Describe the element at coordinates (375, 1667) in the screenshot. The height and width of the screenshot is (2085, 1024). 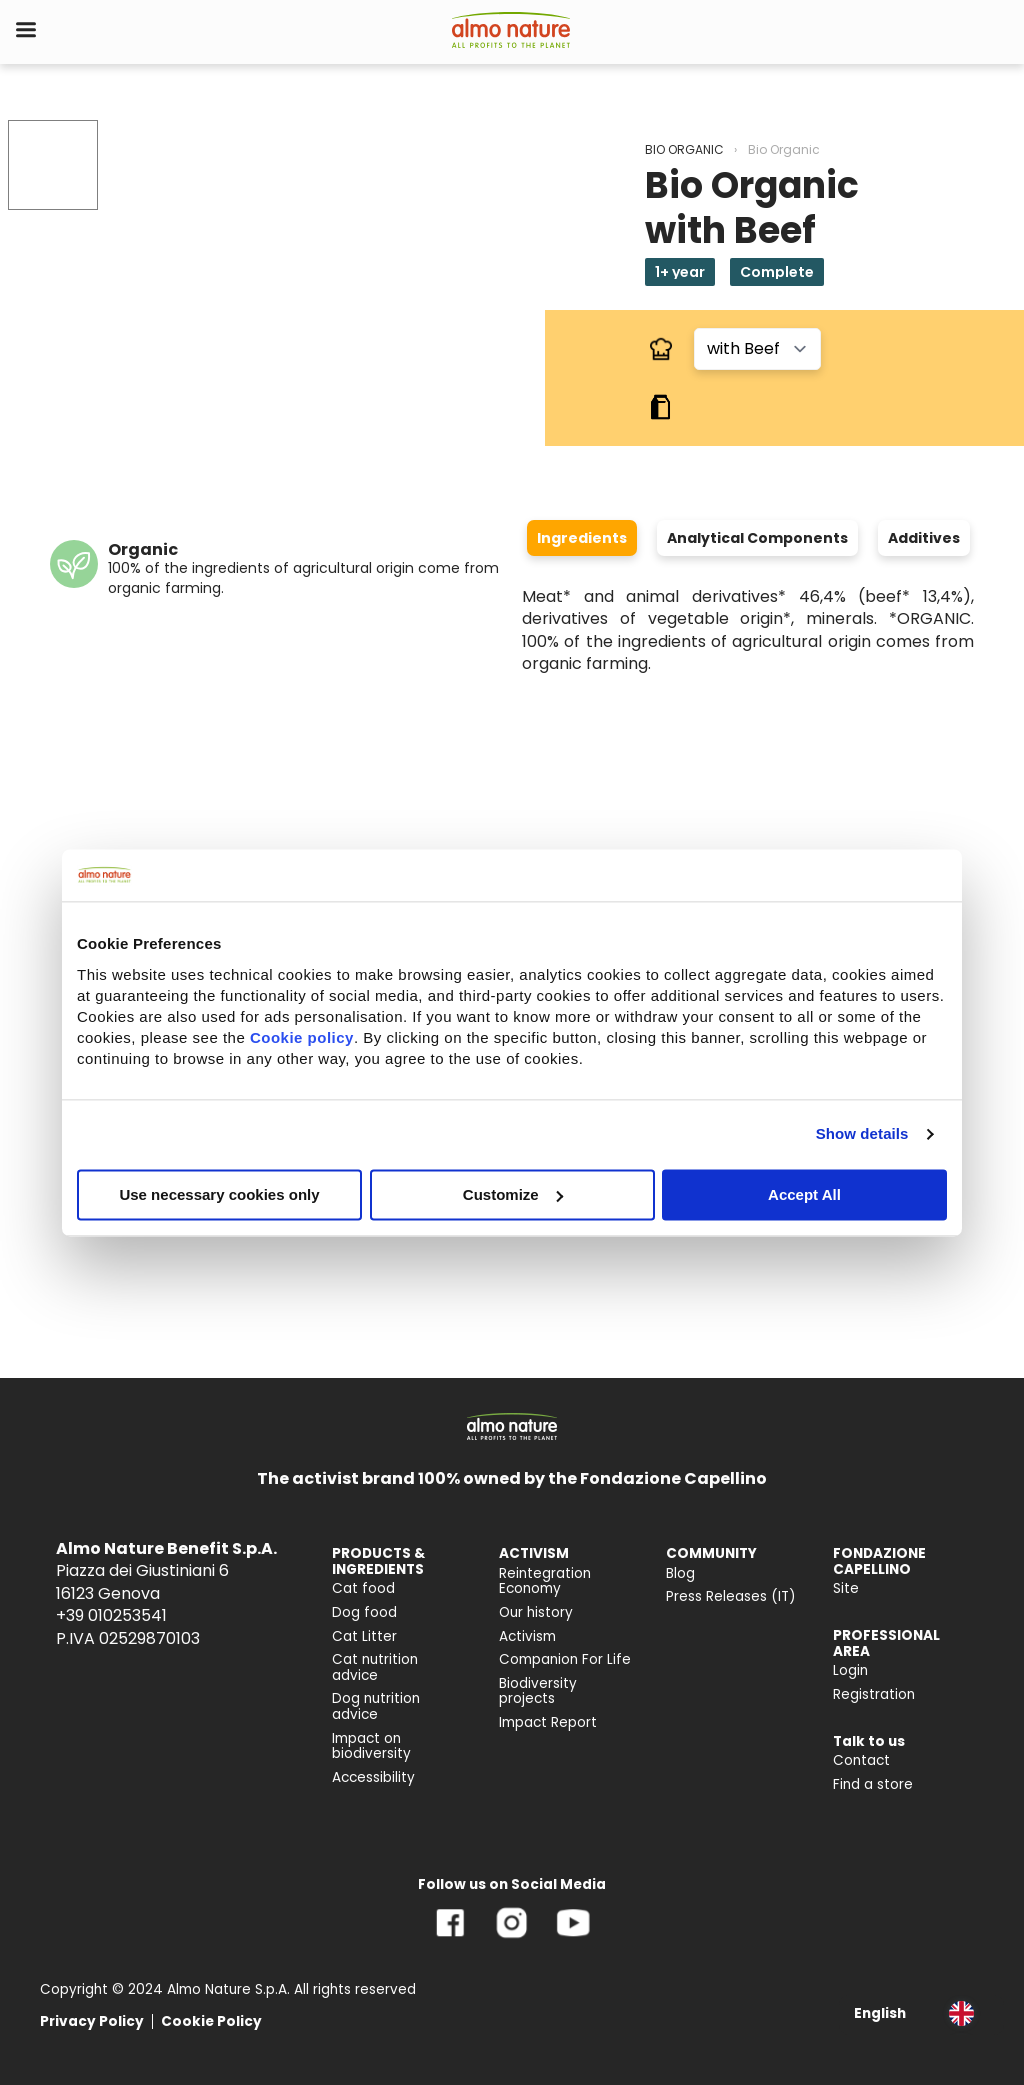
I see `Cat nutrition advice [menuitem]` at that location.